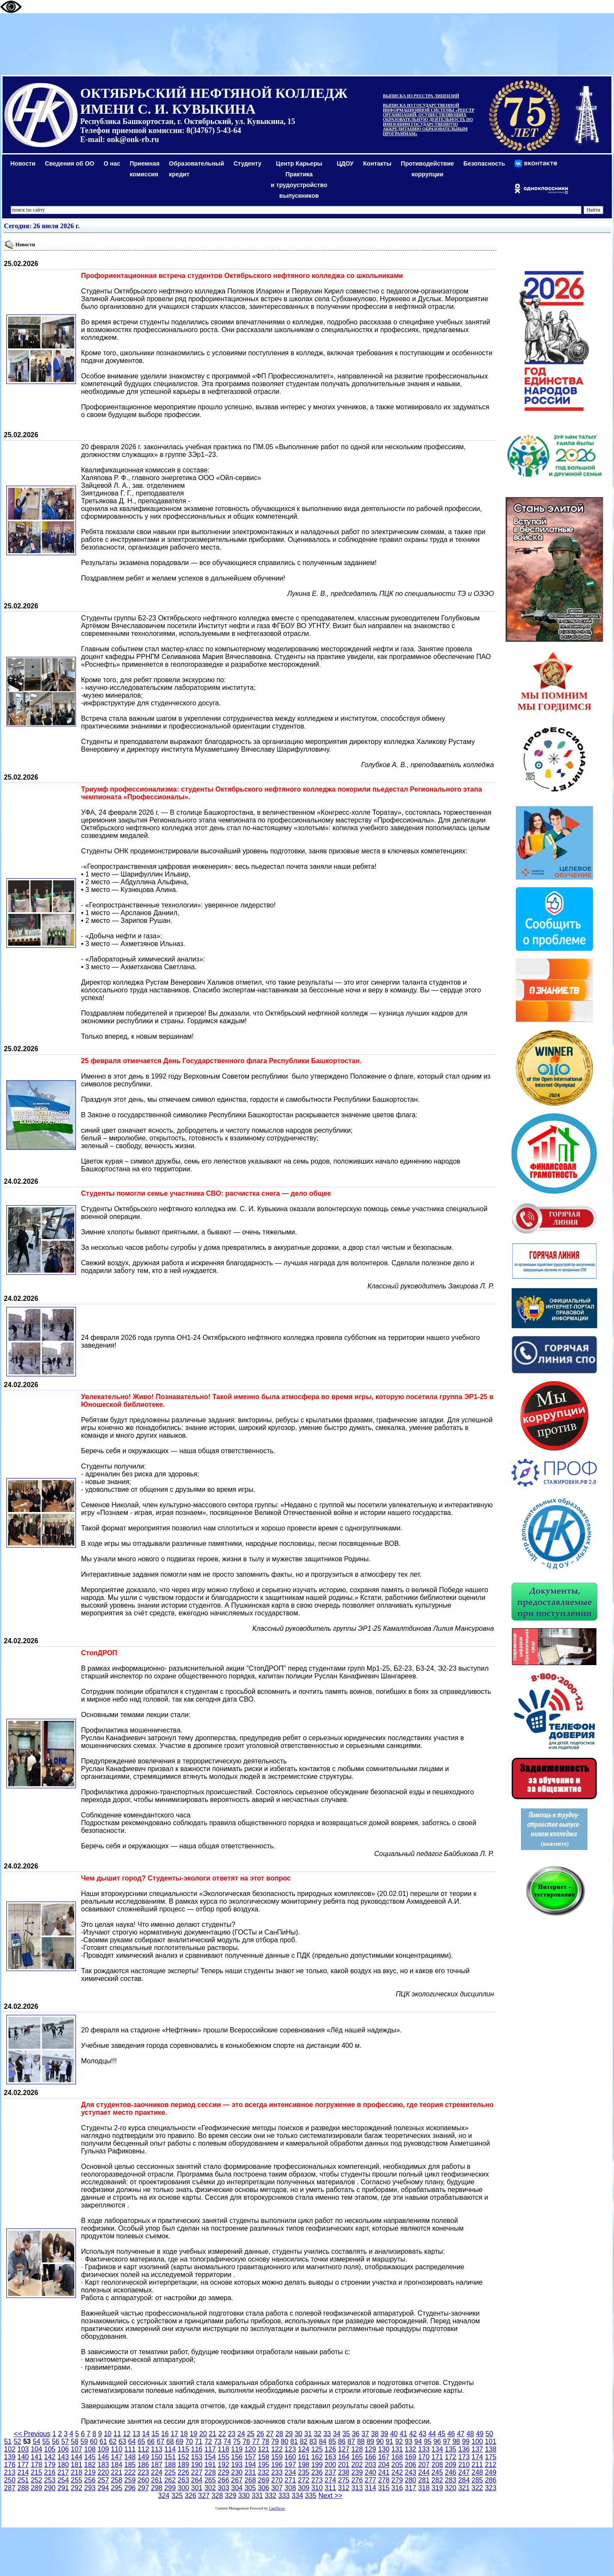 This screenshot has width=614, height=2576. I want to click on 314, so click(370, 2487).